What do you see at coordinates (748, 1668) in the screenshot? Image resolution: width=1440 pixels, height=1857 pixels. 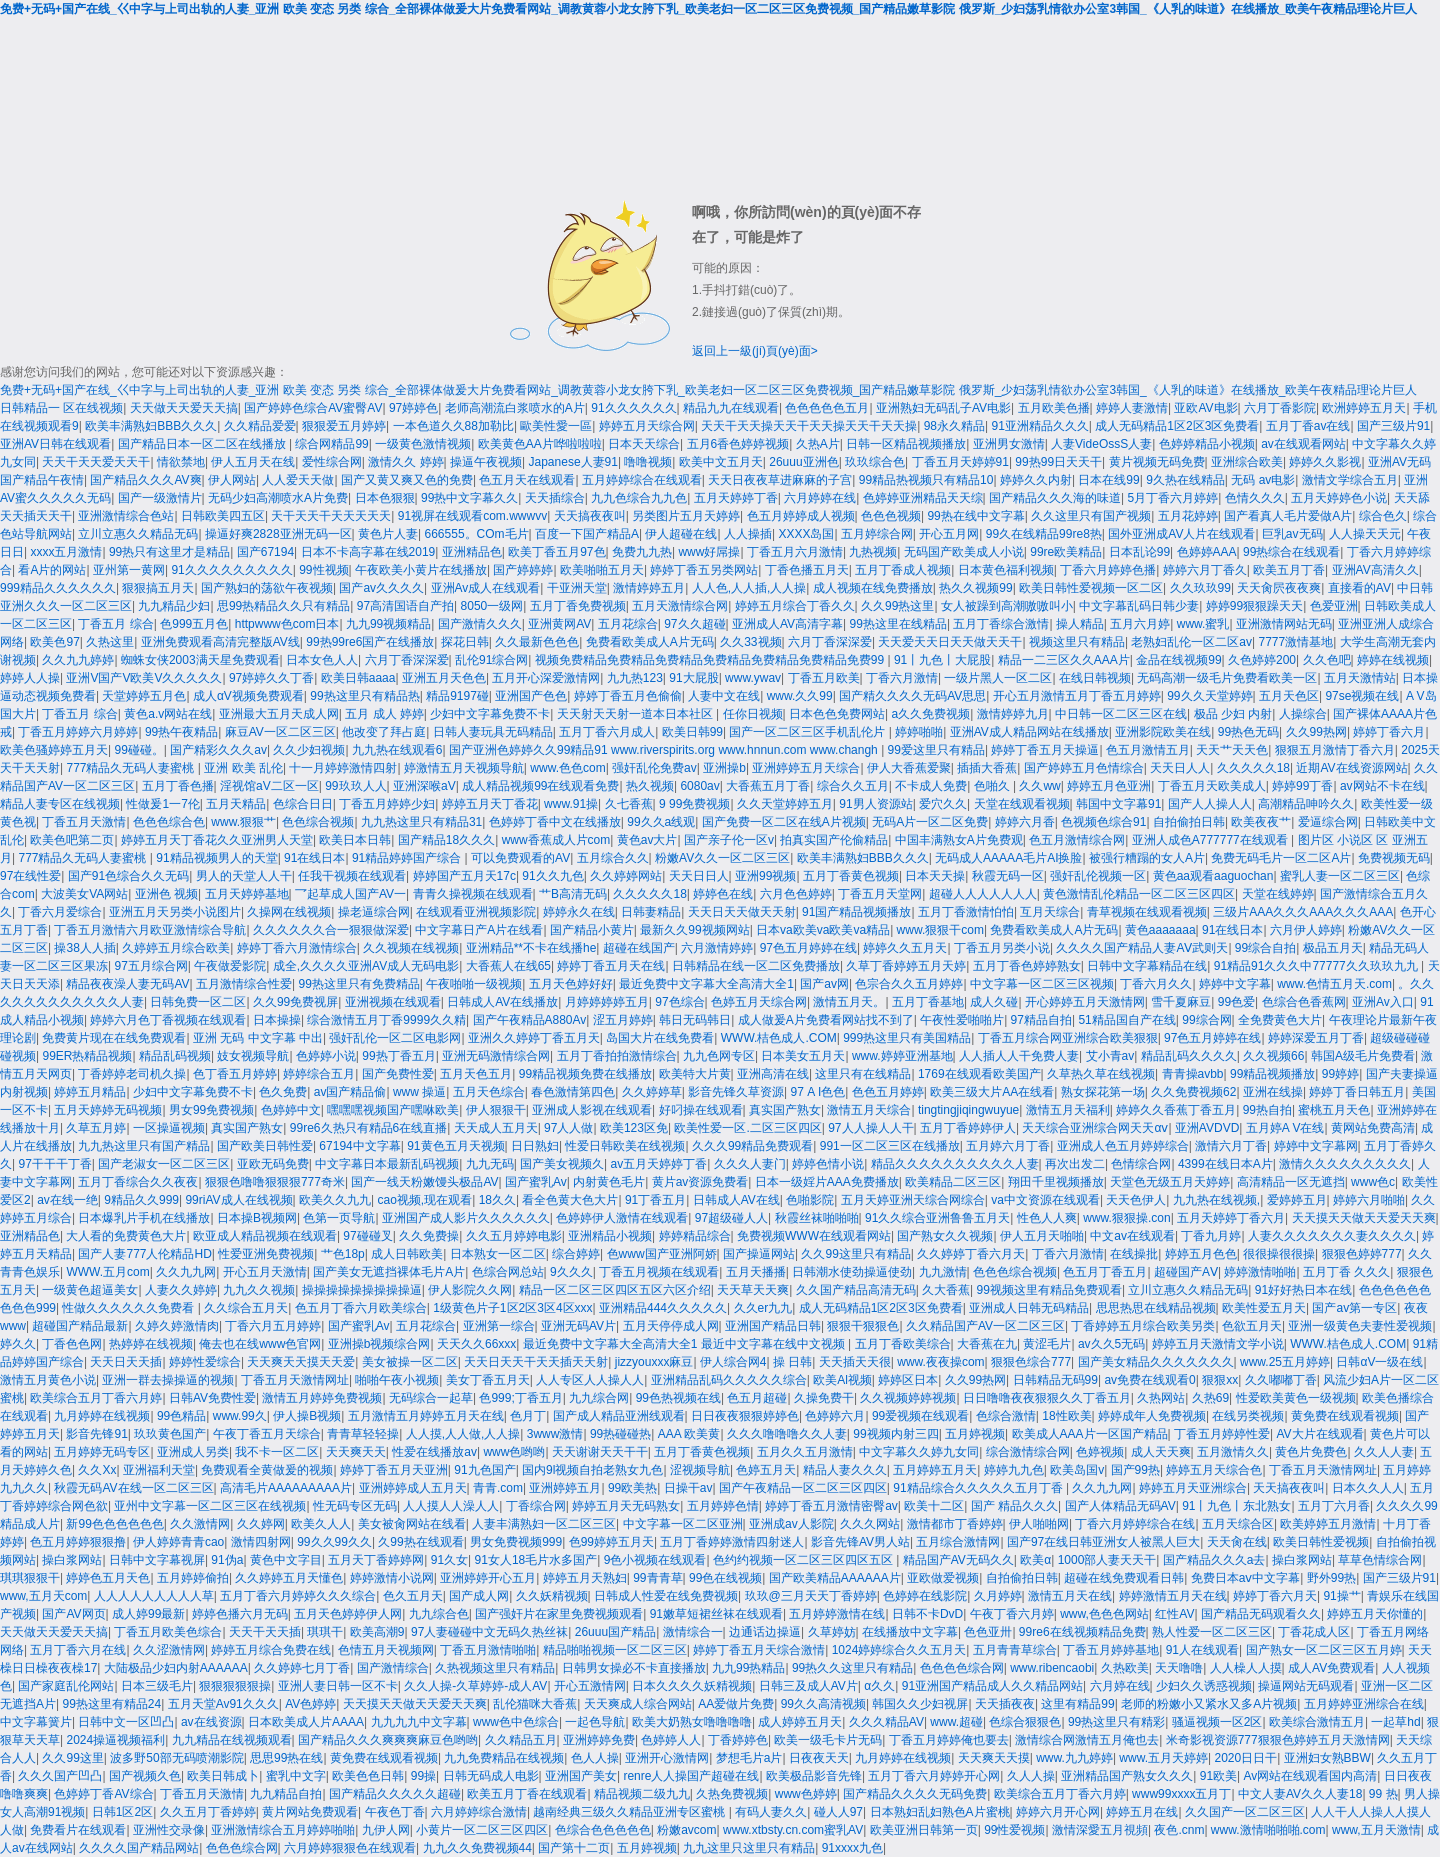 I see `九九99热精品` at bounding box center [748, 1668].